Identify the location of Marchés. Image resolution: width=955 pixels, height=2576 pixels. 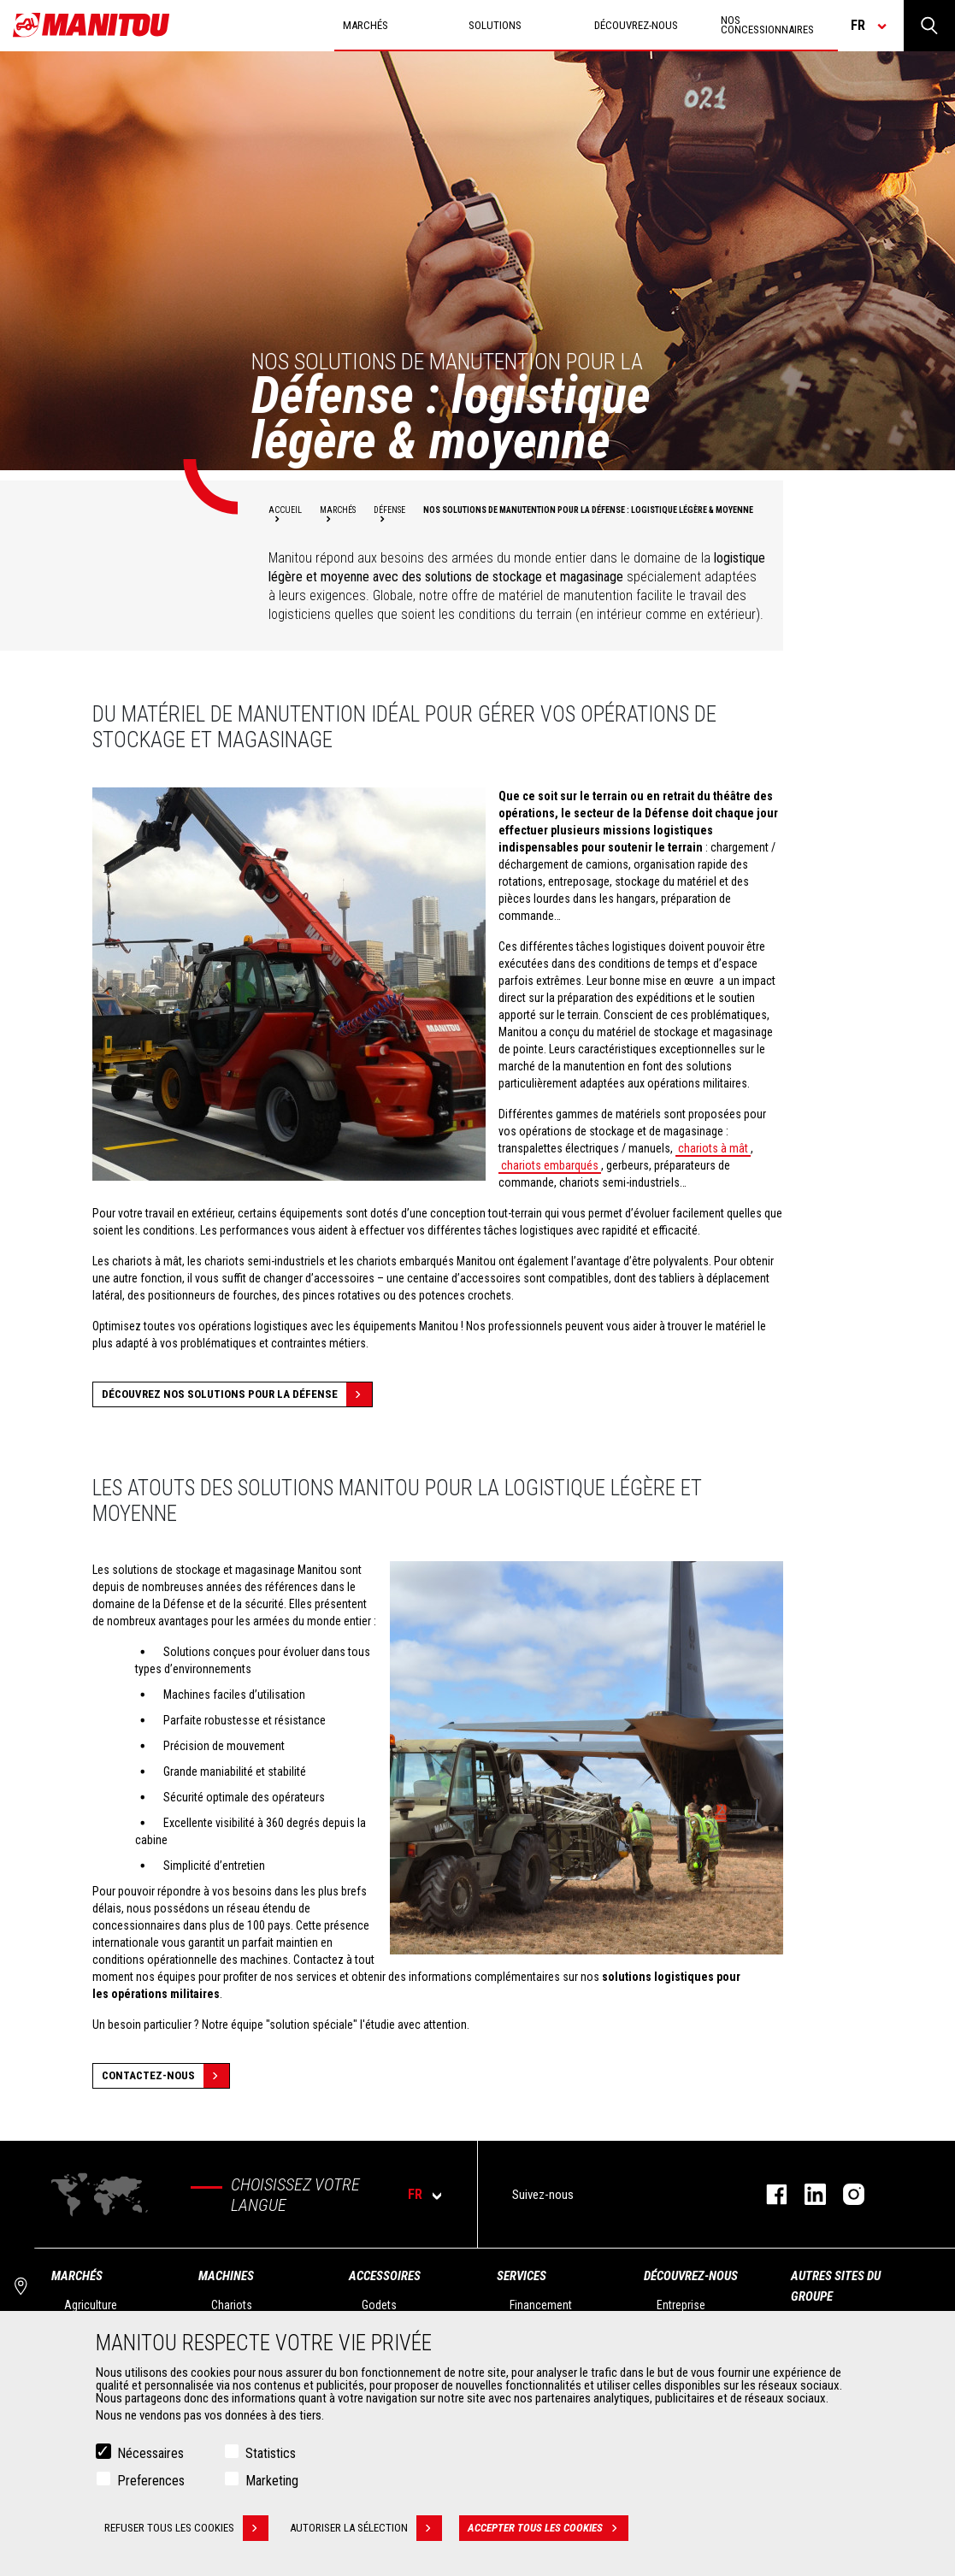
(77, 2276).